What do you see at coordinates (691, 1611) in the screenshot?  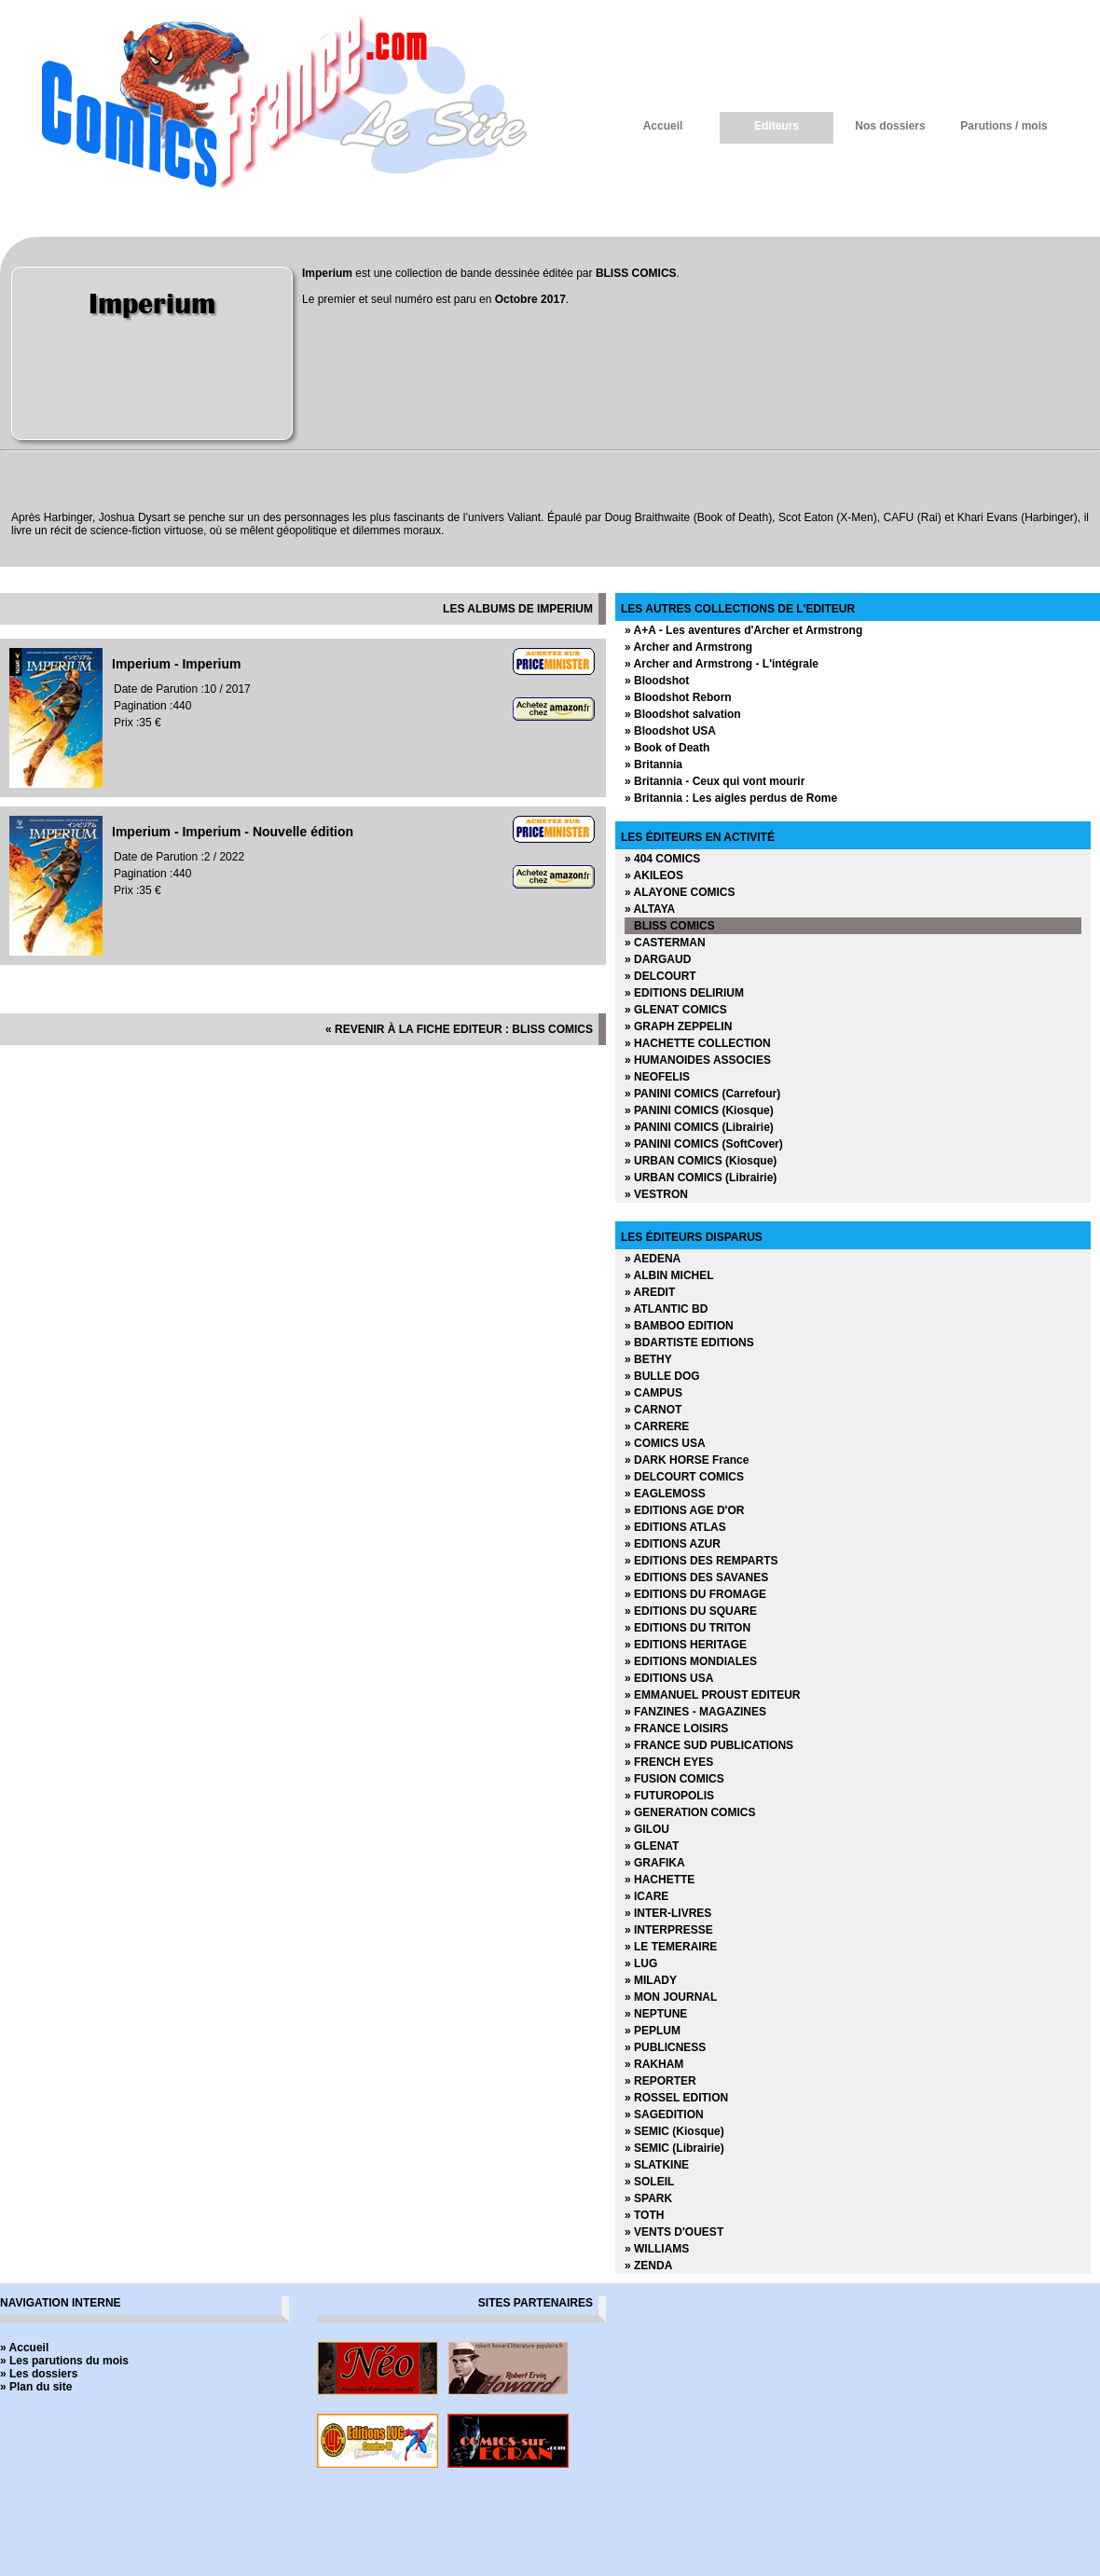 I see `» EDITIONS DU SQUARE` at bounding box center [691, 1611].